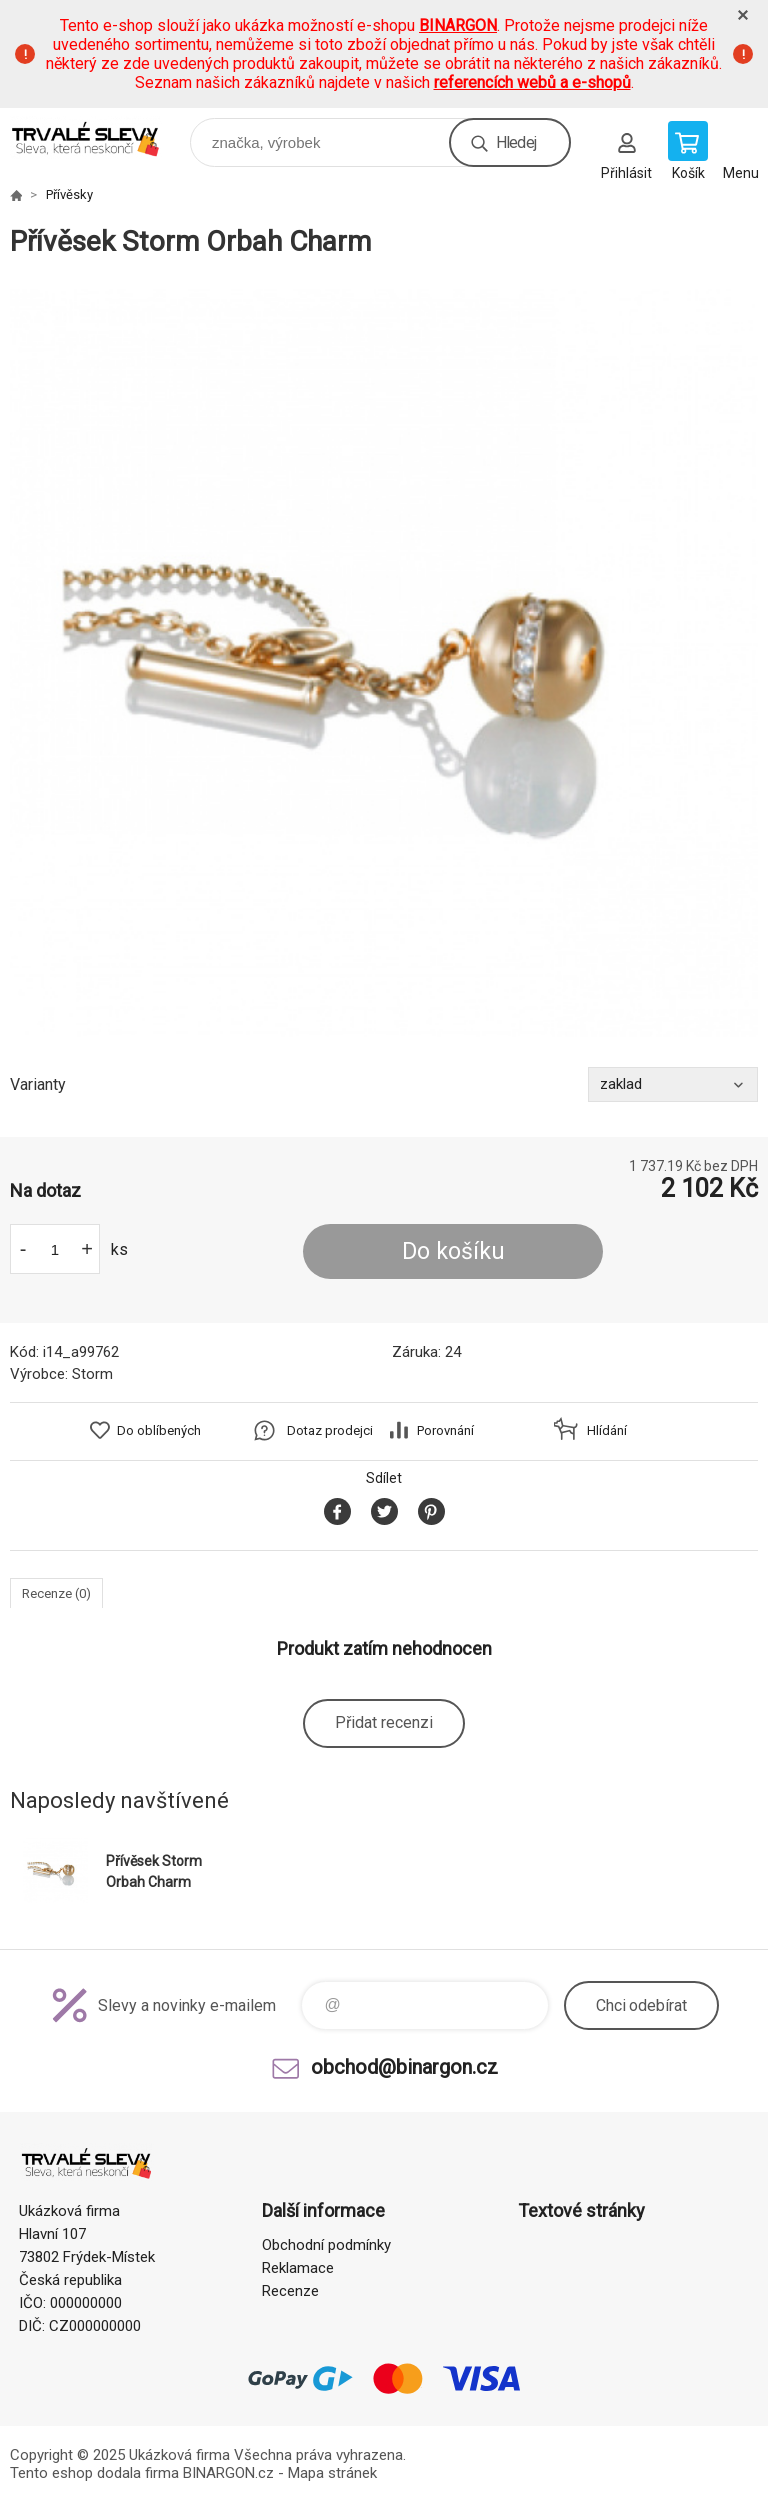 The image size is (768, 2502). What do you see at coordinates (453, 1251) in the screenshot?
I see `Do košíku` at bounding box center [453, 1251].